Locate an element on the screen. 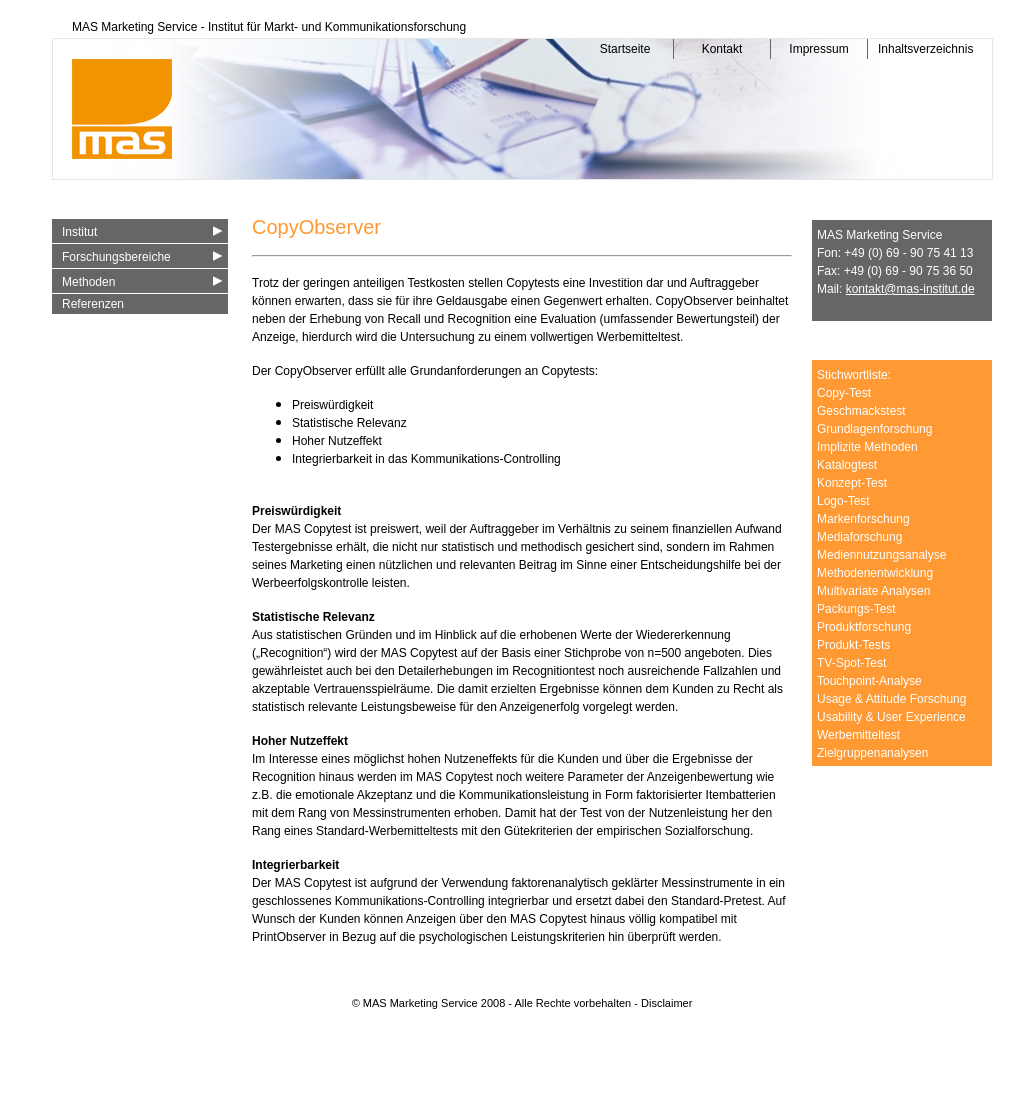 The height and width of the screenshot is (1111, 1024). Multivariate Analysen is located at coordinates (873, 591).